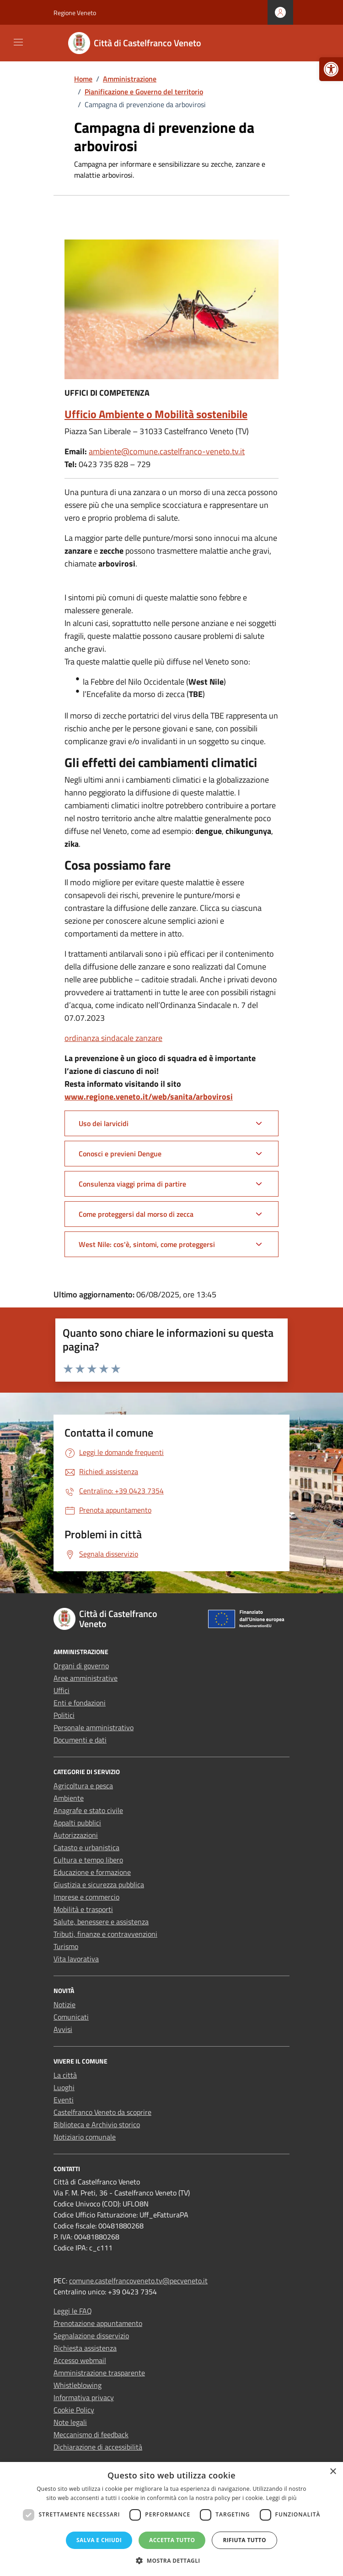 The width and height of the screenshot is (343, 2576). What do you see at coordinates (64, 2087) in the screenshot?
I see `Luoghi [link]` at bounding box center [64, 2087].